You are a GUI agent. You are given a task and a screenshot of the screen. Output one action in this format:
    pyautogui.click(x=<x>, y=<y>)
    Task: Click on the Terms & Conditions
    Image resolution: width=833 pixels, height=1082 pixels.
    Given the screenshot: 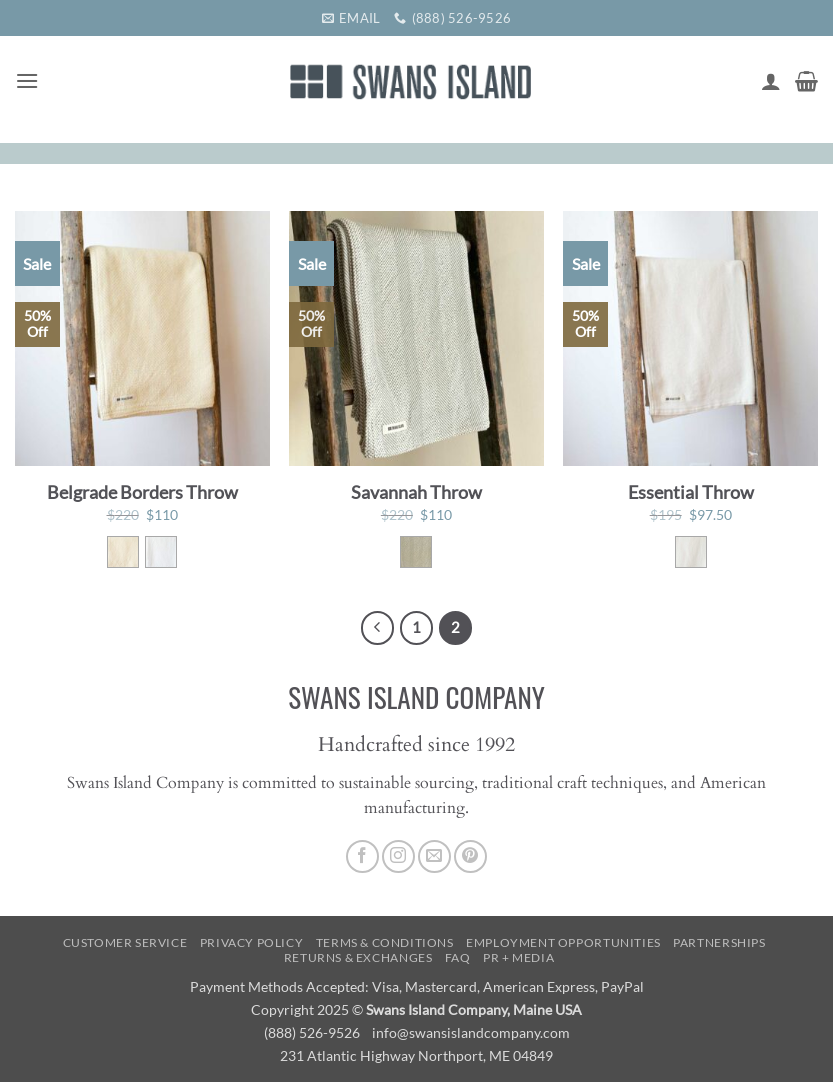 What is the action you would take?
    pyautogui.click(x=385, y=942)
    